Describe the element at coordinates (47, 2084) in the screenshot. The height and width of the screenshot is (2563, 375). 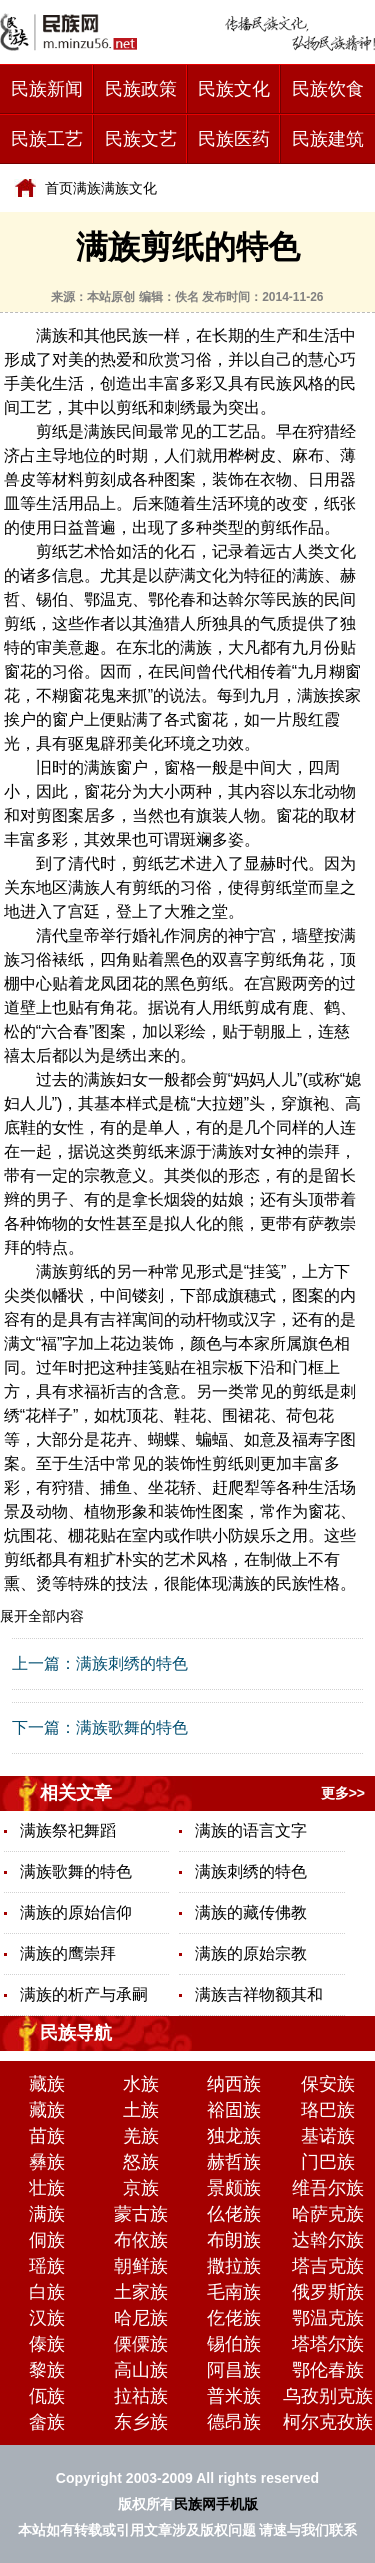
I see `藏族` at that location.